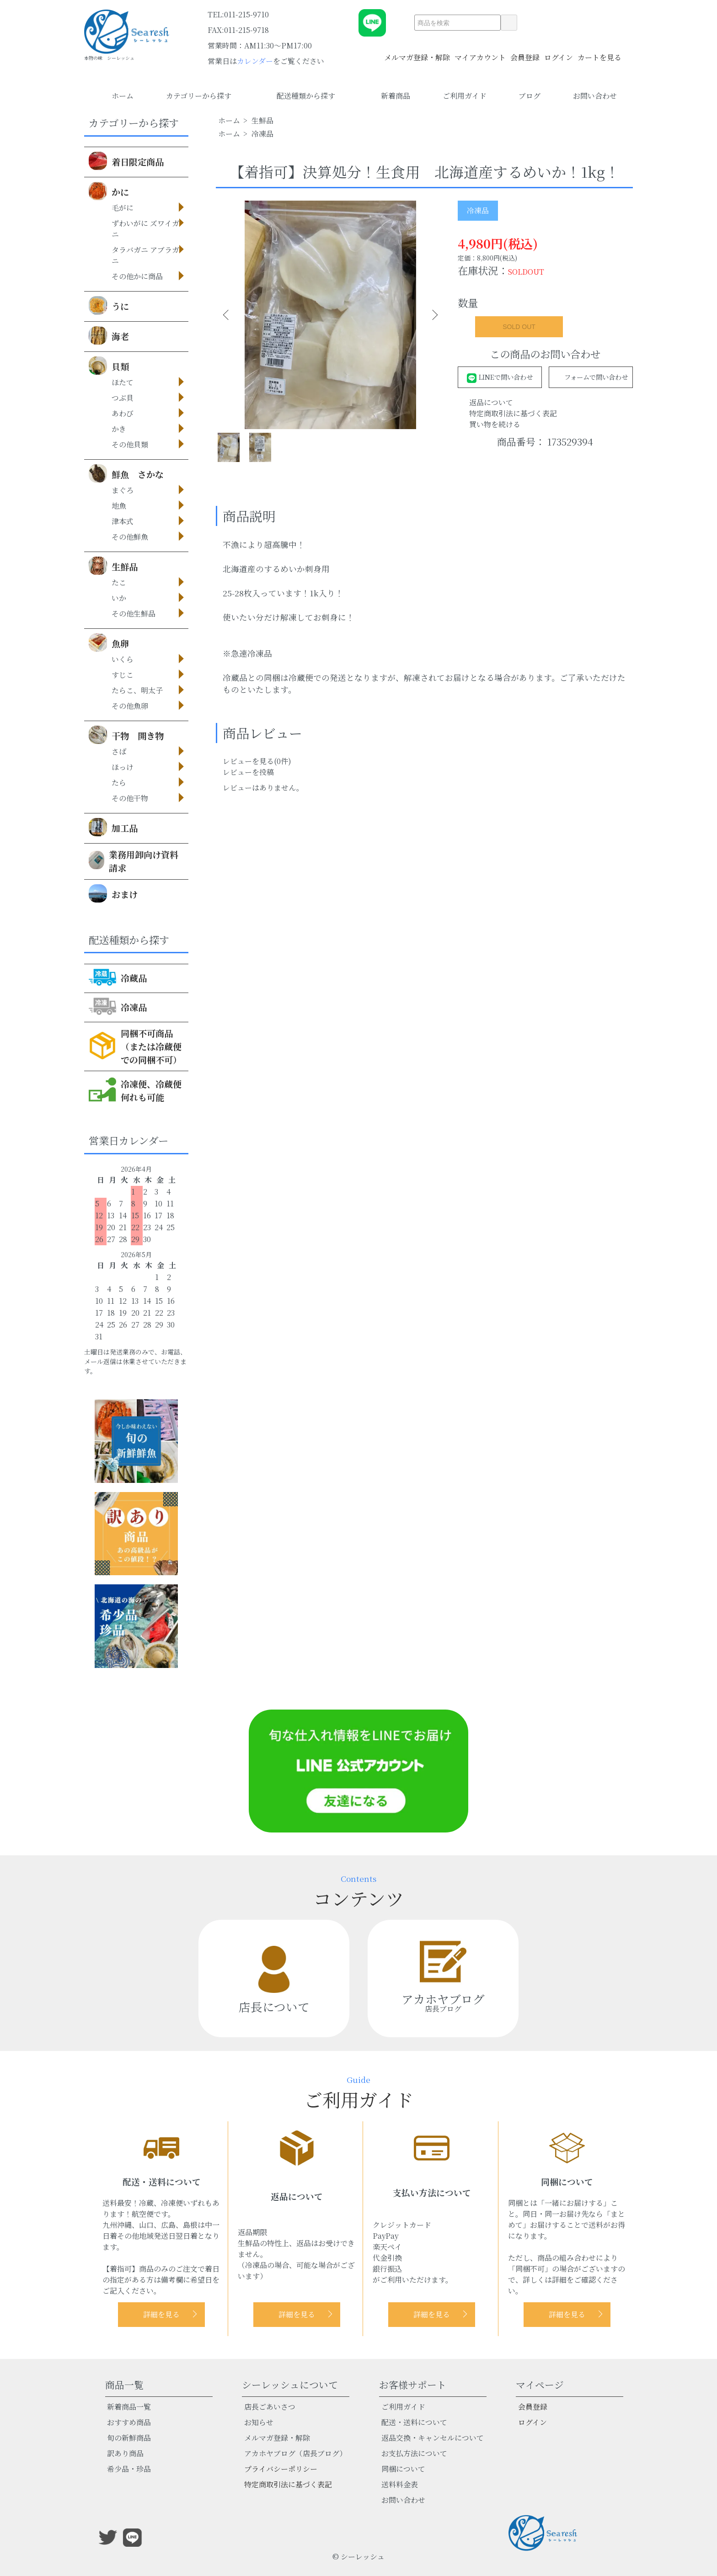  What do you see at coordinates (118, 1006) in the screenshot?
I see `冷凍品` at bounding box center [118, 1006].